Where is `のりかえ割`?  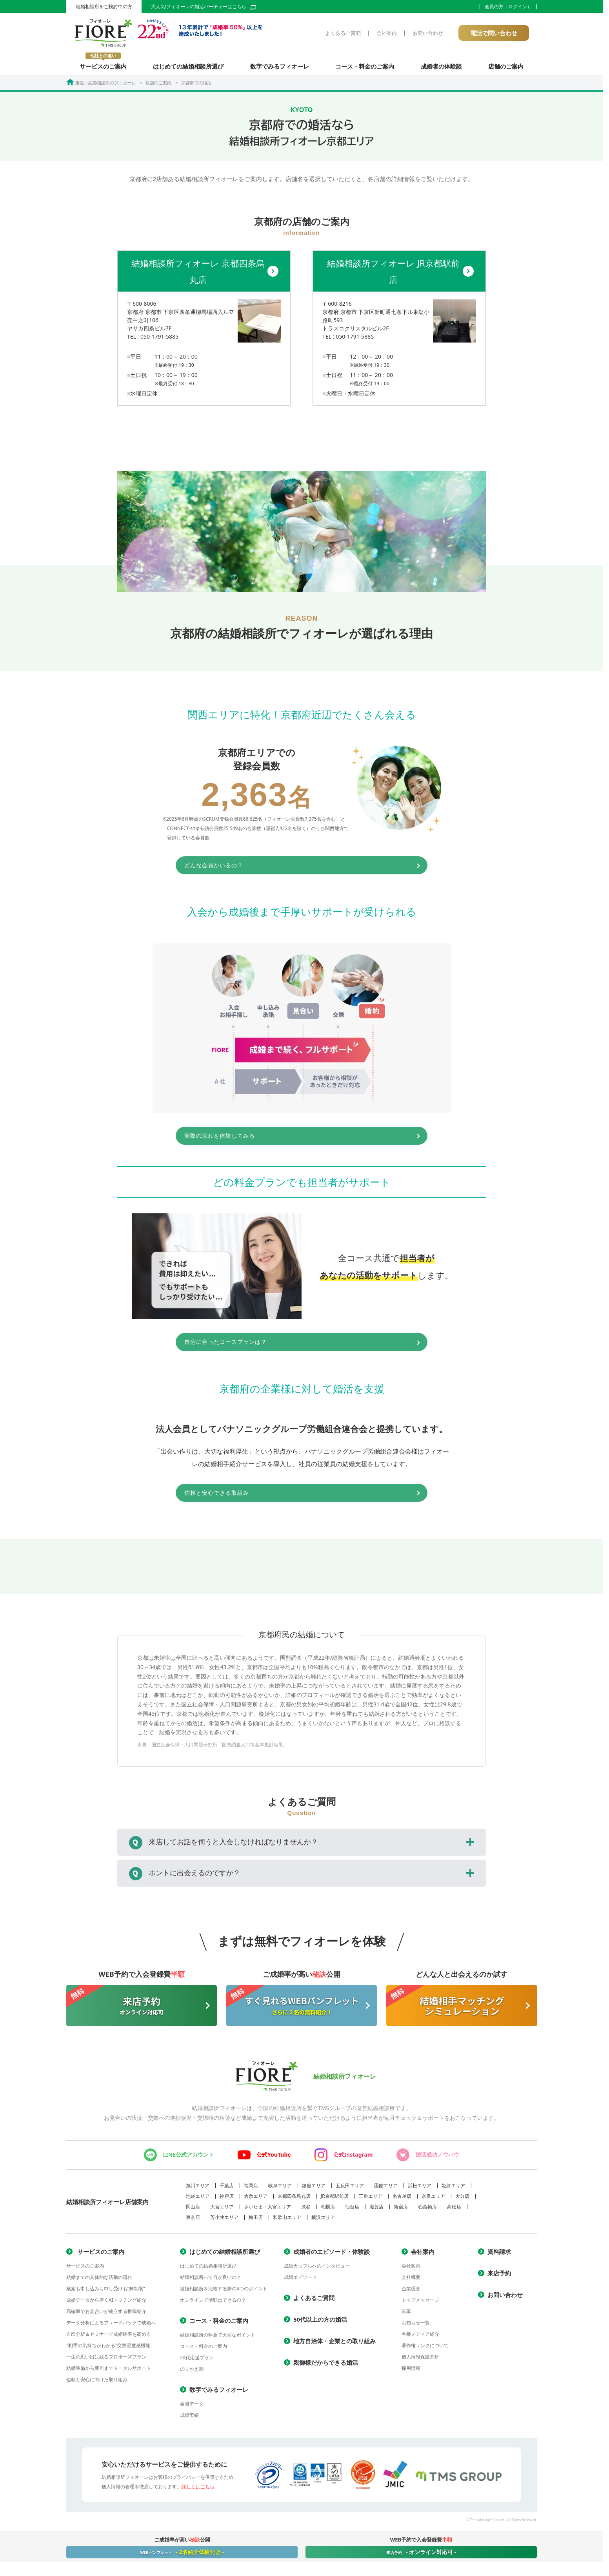
のりかえ割 is located at coordinates (192, 2373).